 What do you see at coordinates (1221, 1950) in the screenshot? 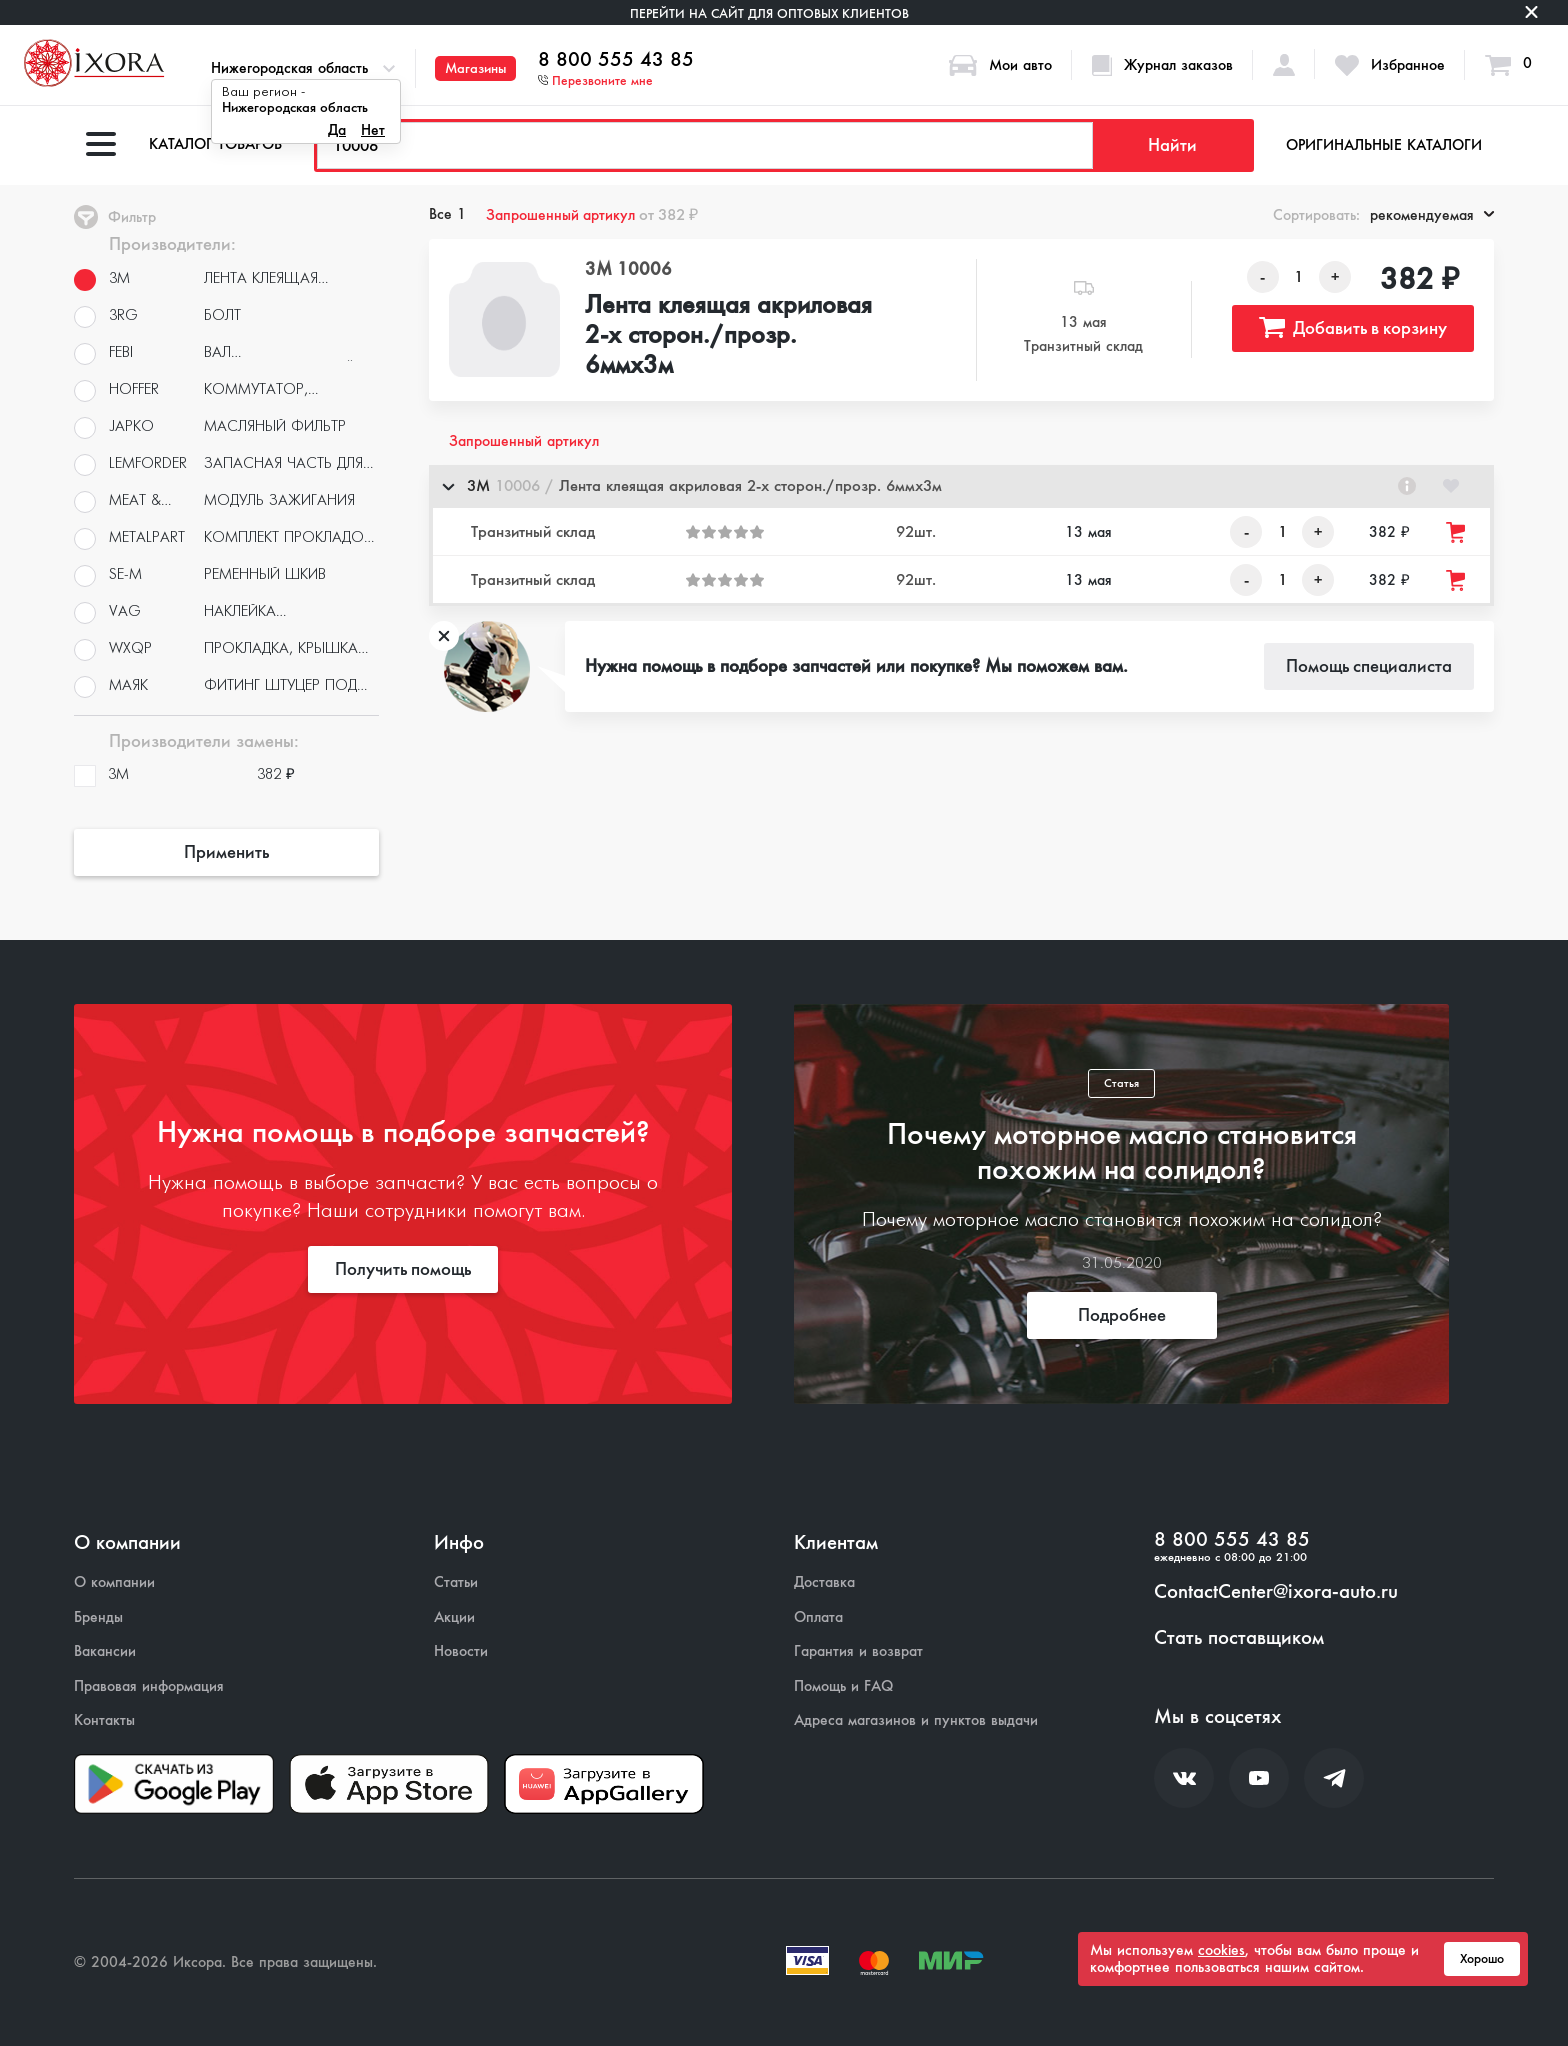
I see `cookies` at bounding box center [1221, 1950].